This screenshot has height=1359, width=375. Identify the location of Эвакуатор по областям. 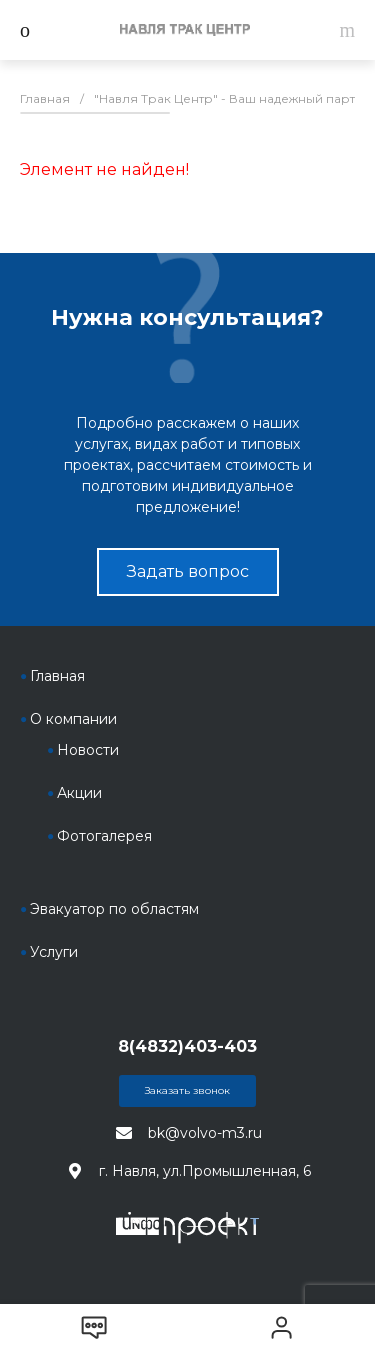
(114, 909).